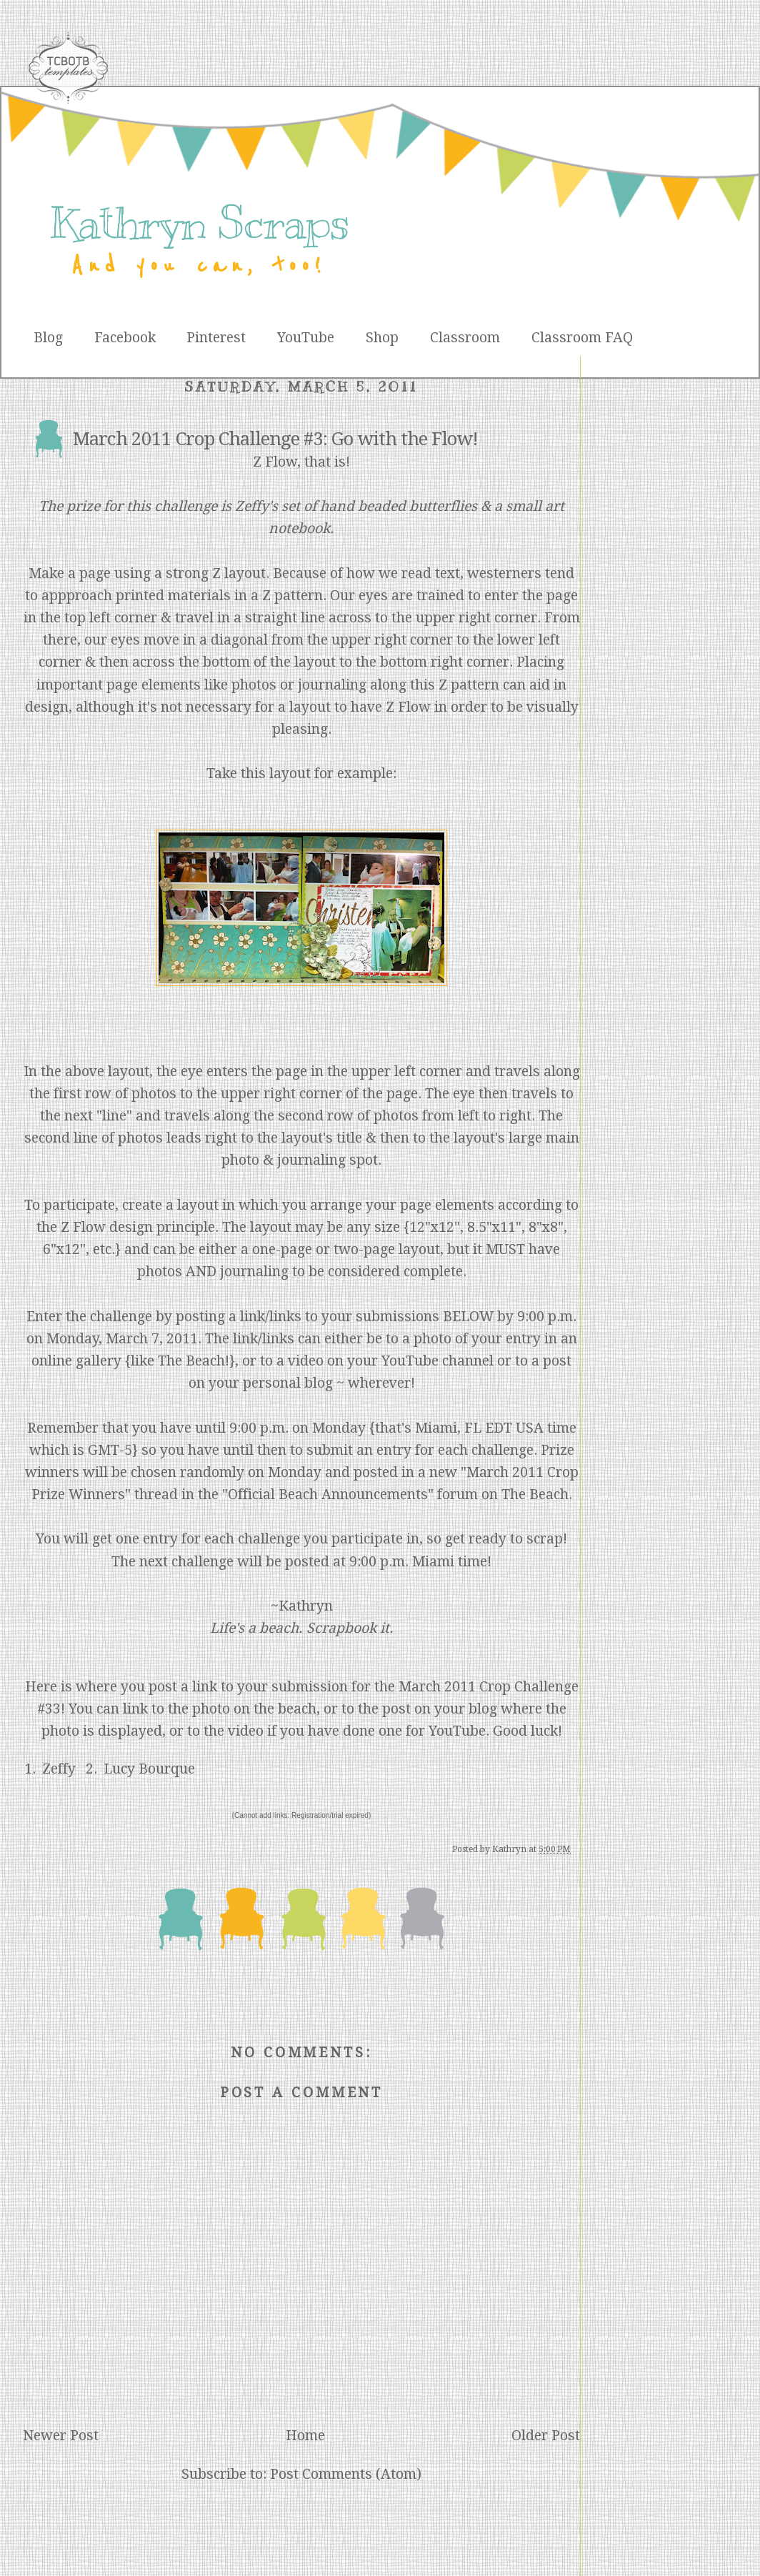 The height and width of the screenshot is (2576, 760). I want to click on Classroom FAQ, so click(582, 337).